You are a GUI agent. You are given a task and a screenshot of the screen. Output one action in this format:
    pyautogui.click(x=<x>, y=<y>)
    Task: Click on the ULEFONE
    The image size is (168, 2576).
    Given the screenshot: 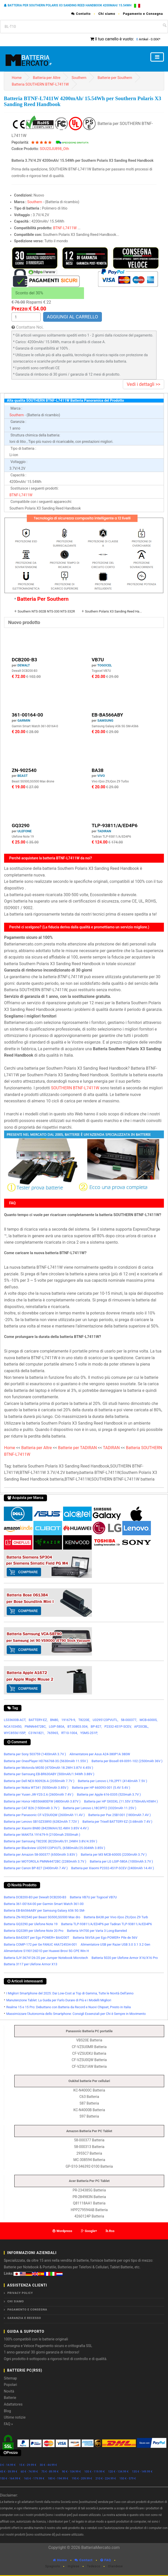 What is the action you would take?
    pyautogui.click(x=24, y=831)
    